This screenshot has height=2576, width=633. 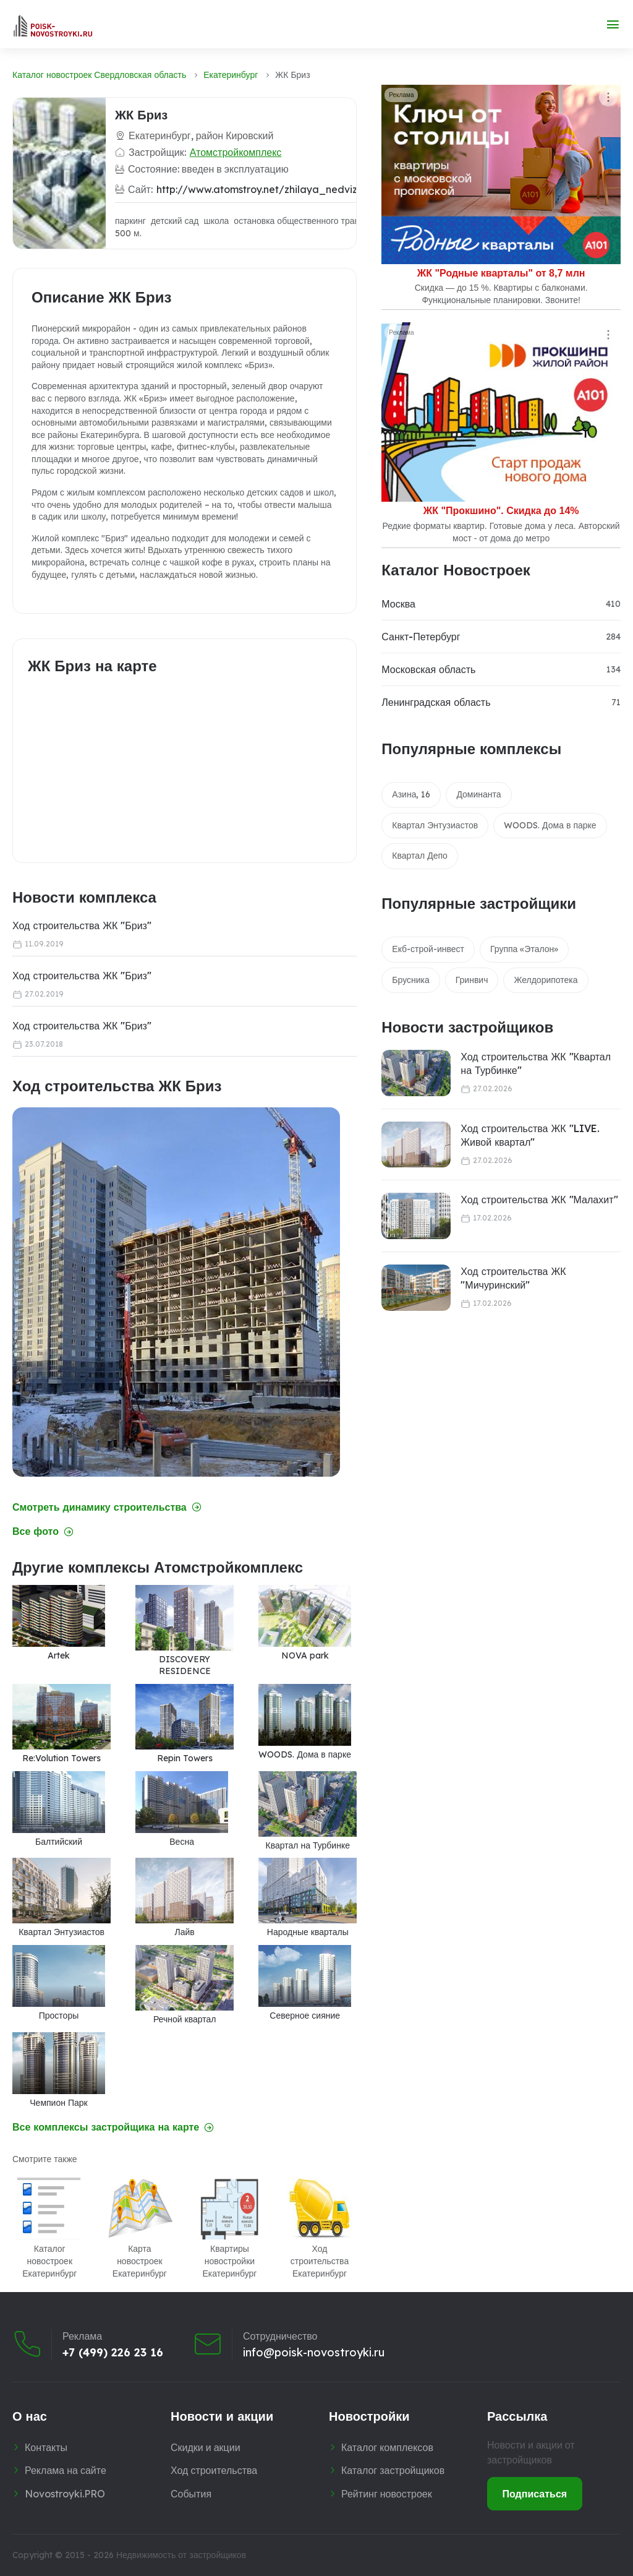 What do you see at coordinates (550, 825) in the screenshot?
I see `WOODS. Дома в парке` at bounding box center [550, 825].